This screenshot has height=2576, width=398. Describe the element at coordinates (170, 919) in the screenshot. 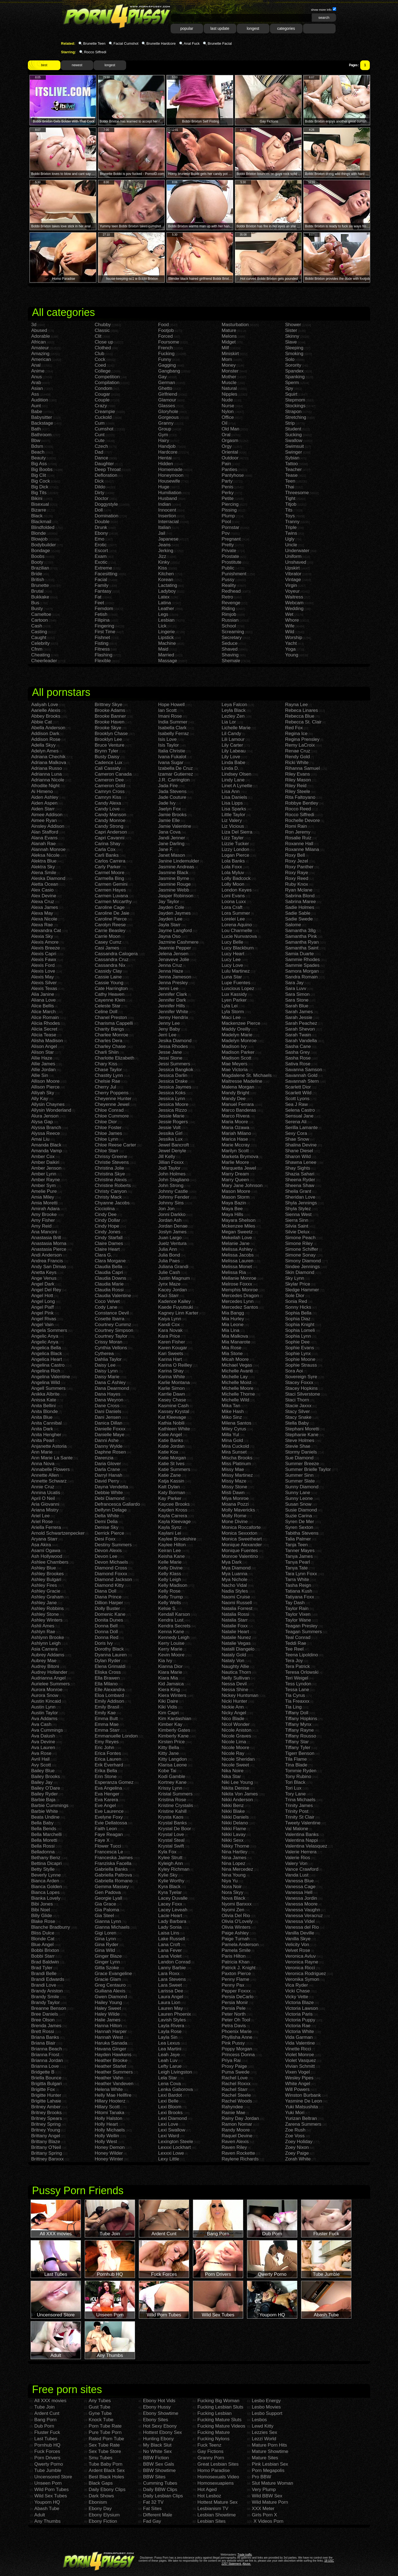

I see `Jayden Lee` at that location.